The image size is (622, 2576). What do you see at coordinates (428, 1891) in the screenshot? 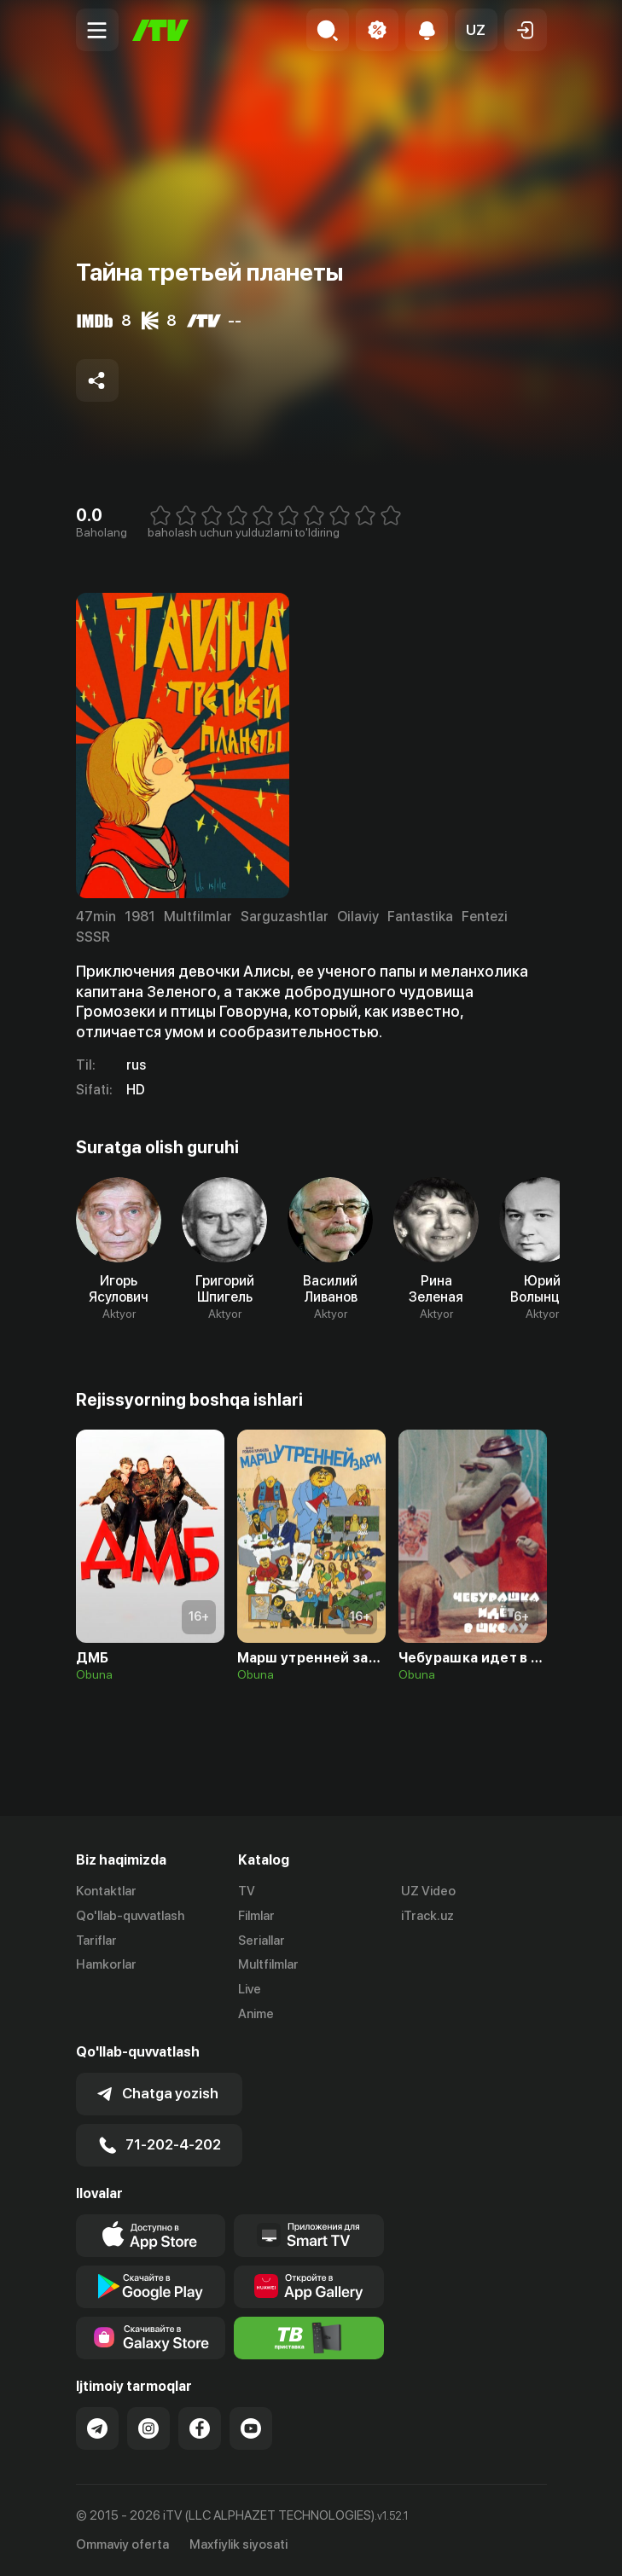
I see `UZ Video` at bounding box center [428, 1891].